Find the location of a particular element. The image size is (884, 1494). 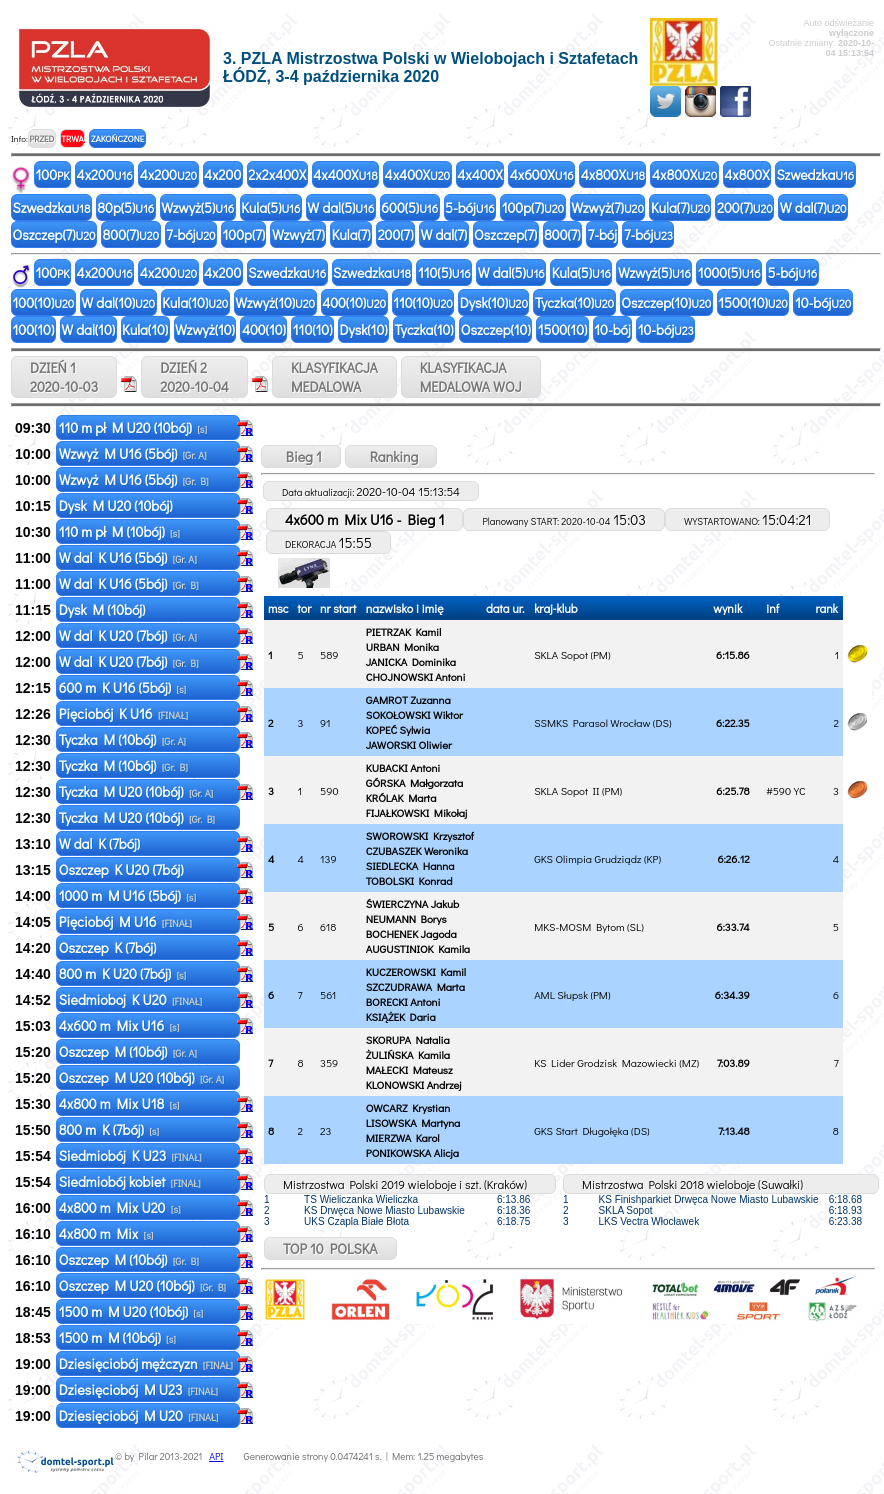

ZAKOŃCZONE is located at coordinates (117, 138).